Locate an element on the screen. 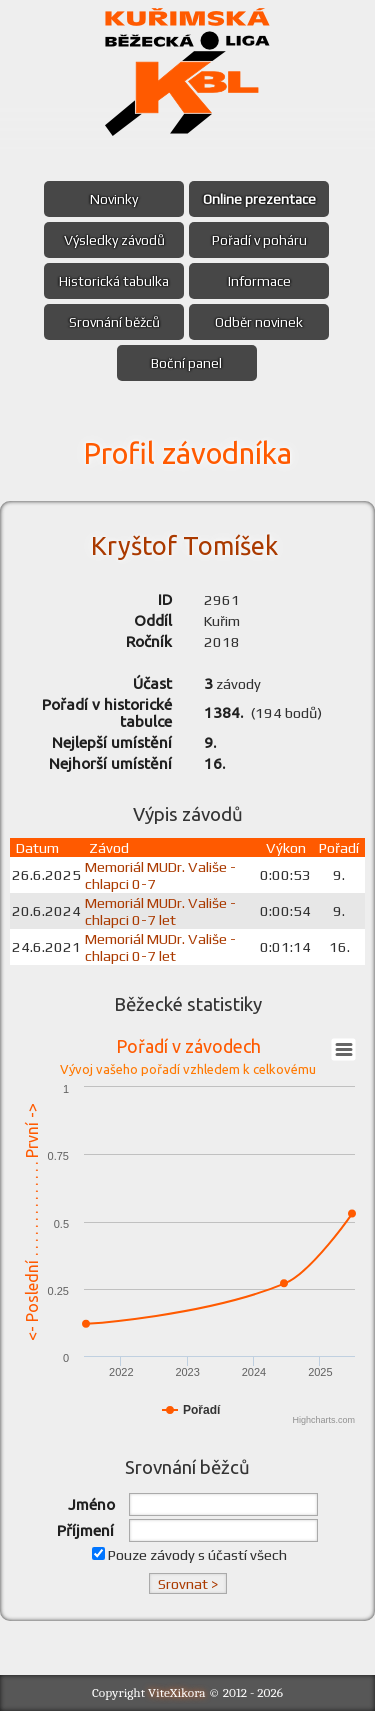 The height and width of the screenshot is (1711, 375). Odběr novinek is located at coordinates (259, 322).